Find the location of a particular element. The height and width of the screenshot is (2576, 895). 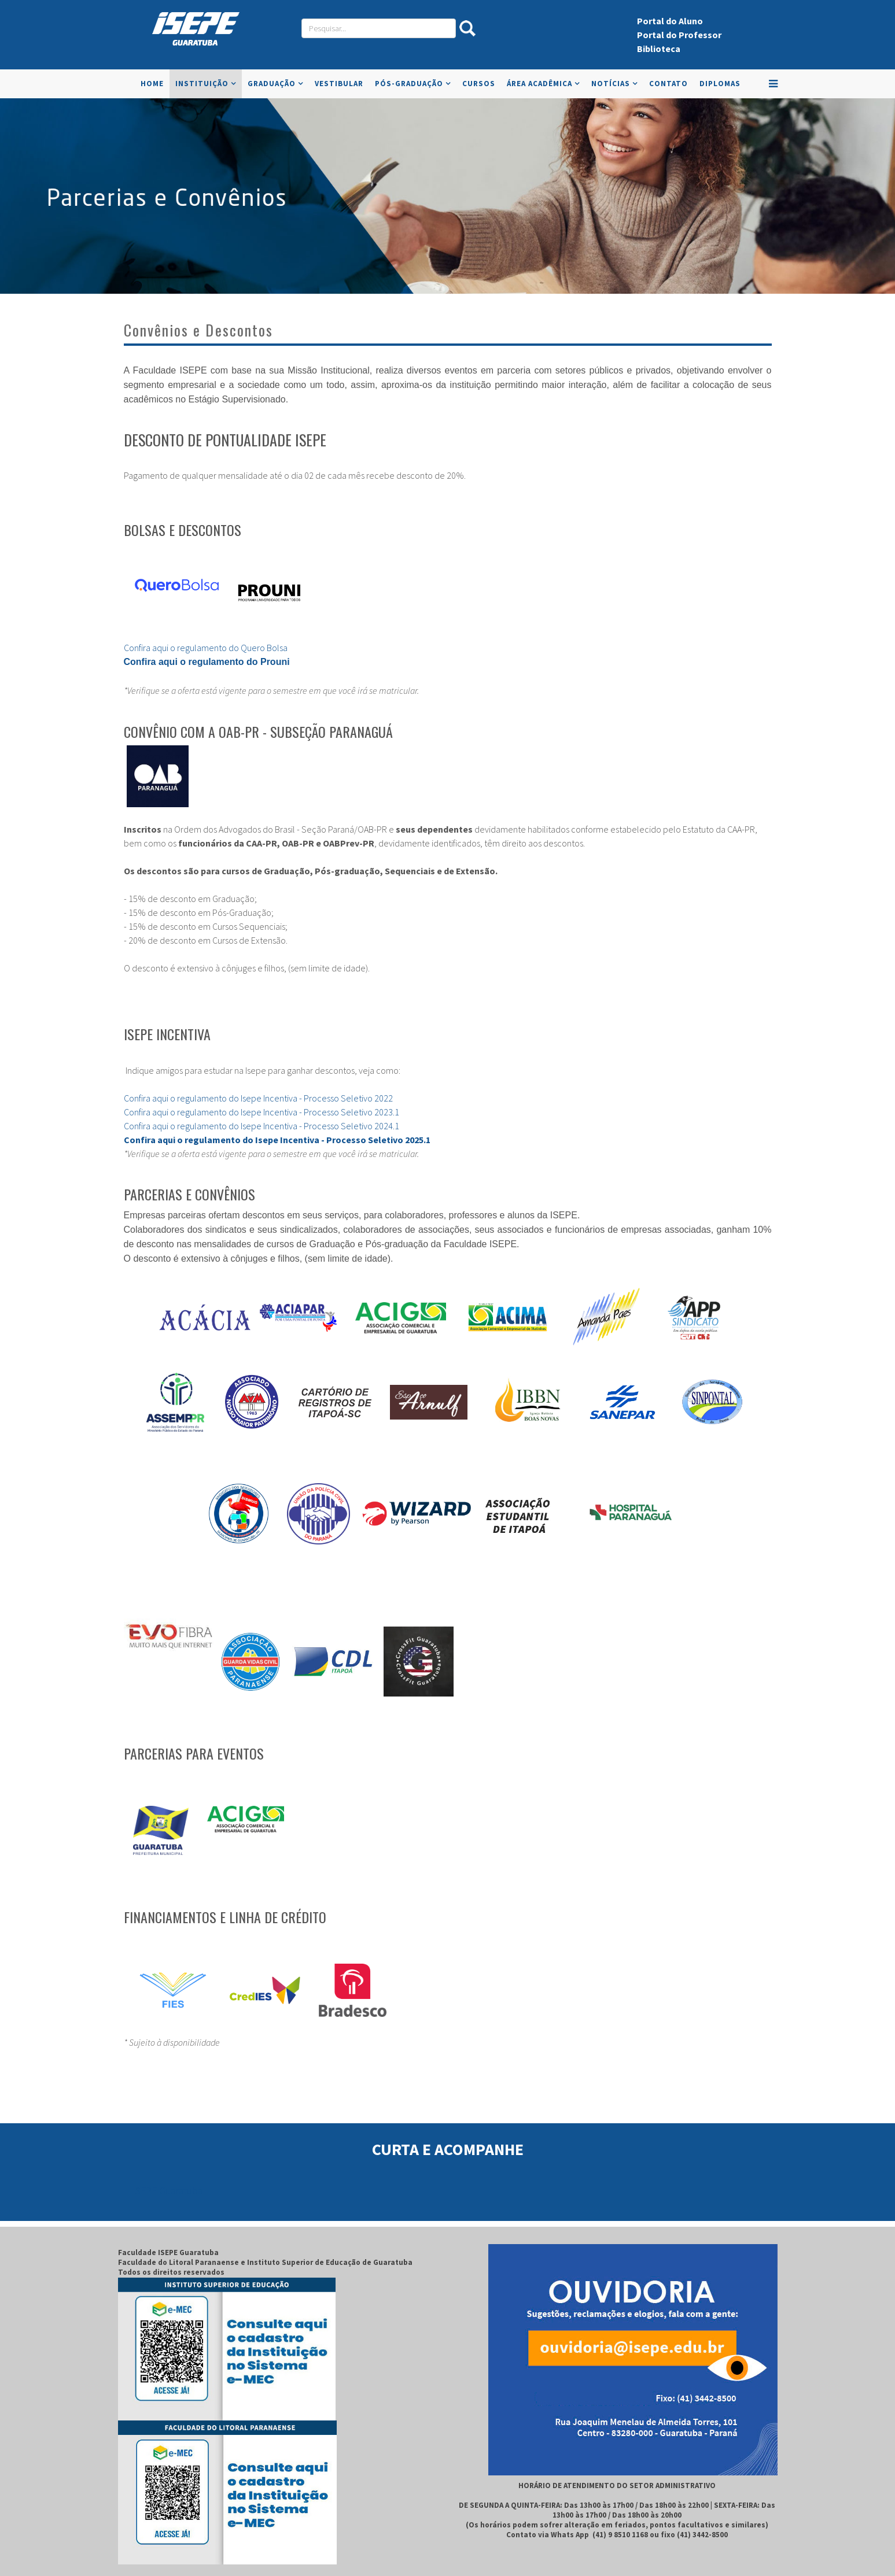

VESTIBULAR is located at coordinates (339, 83).